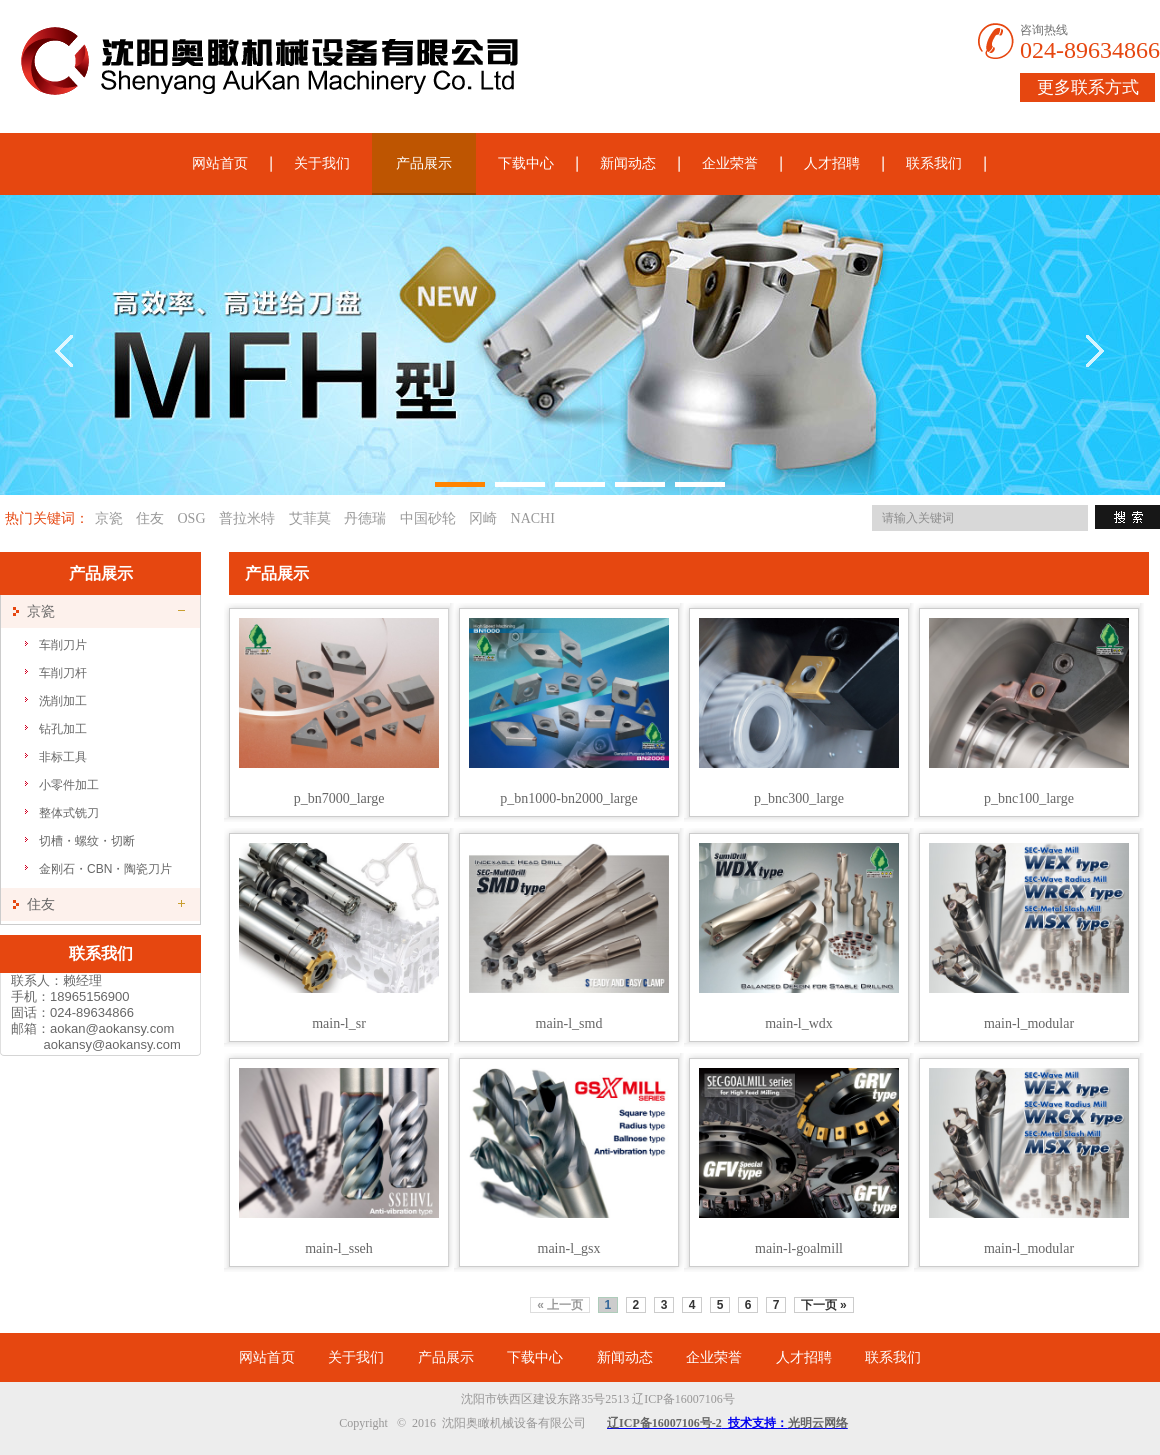 This screenshot has width=1160, height=1455. Describe the element at coordinates (730, 163) in the screenshot. I see `企业荣誉` at that location.